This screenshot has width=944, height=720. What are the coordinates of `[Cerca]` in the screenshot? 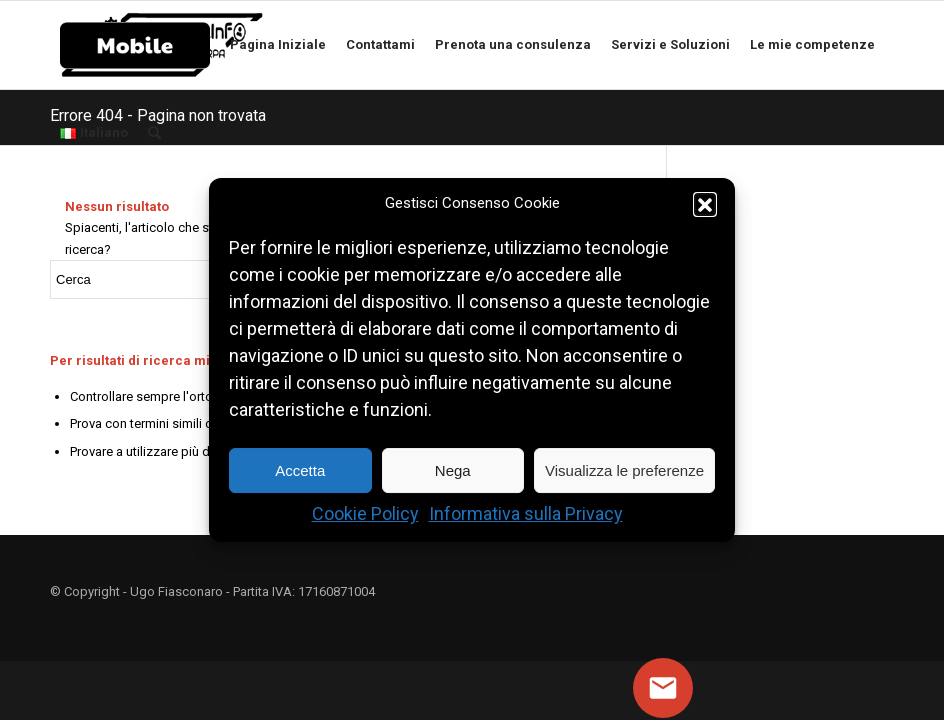 It's located at (162, 133).